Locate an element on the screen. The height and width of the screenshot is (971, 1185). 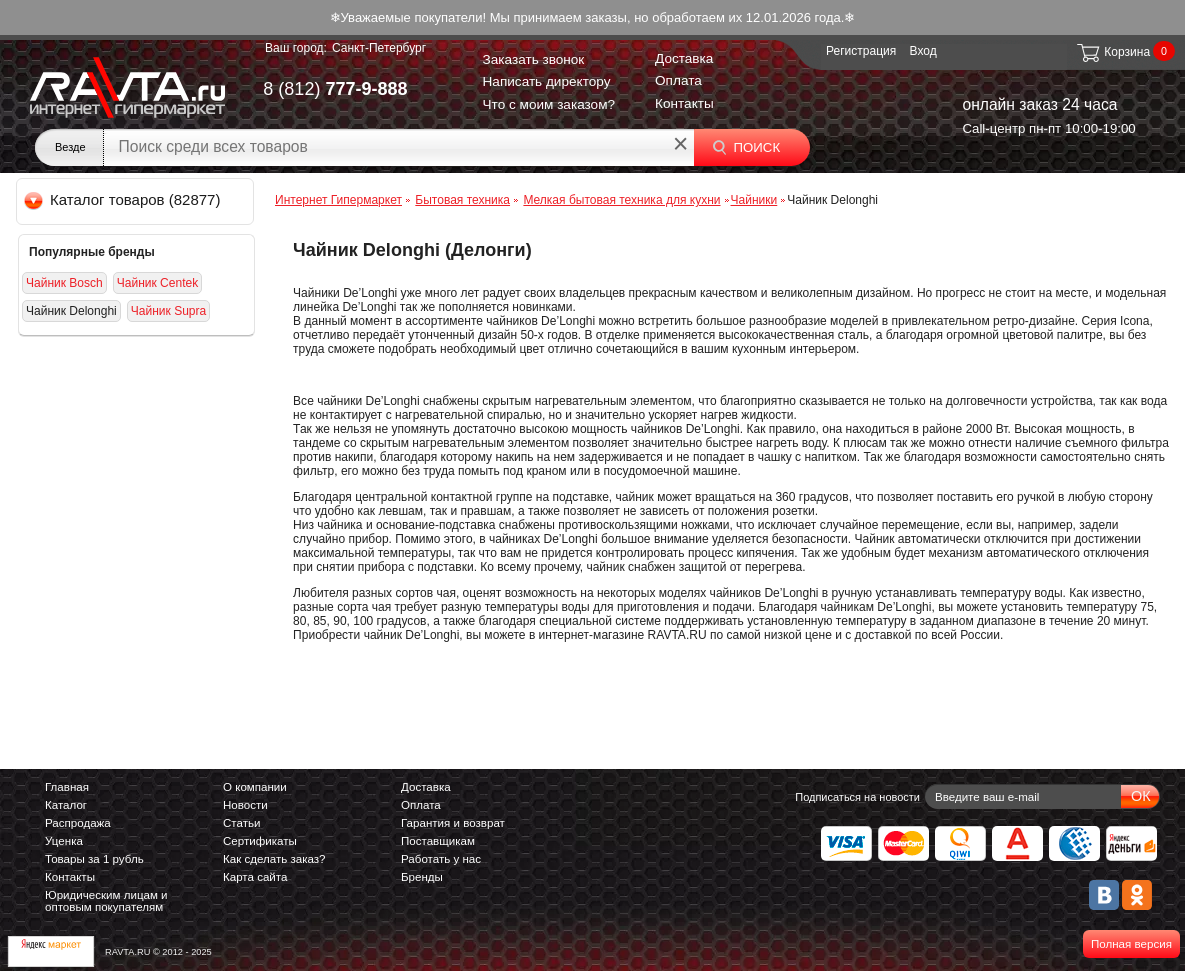
Заказать звонок is located at coordinates (534, 59).